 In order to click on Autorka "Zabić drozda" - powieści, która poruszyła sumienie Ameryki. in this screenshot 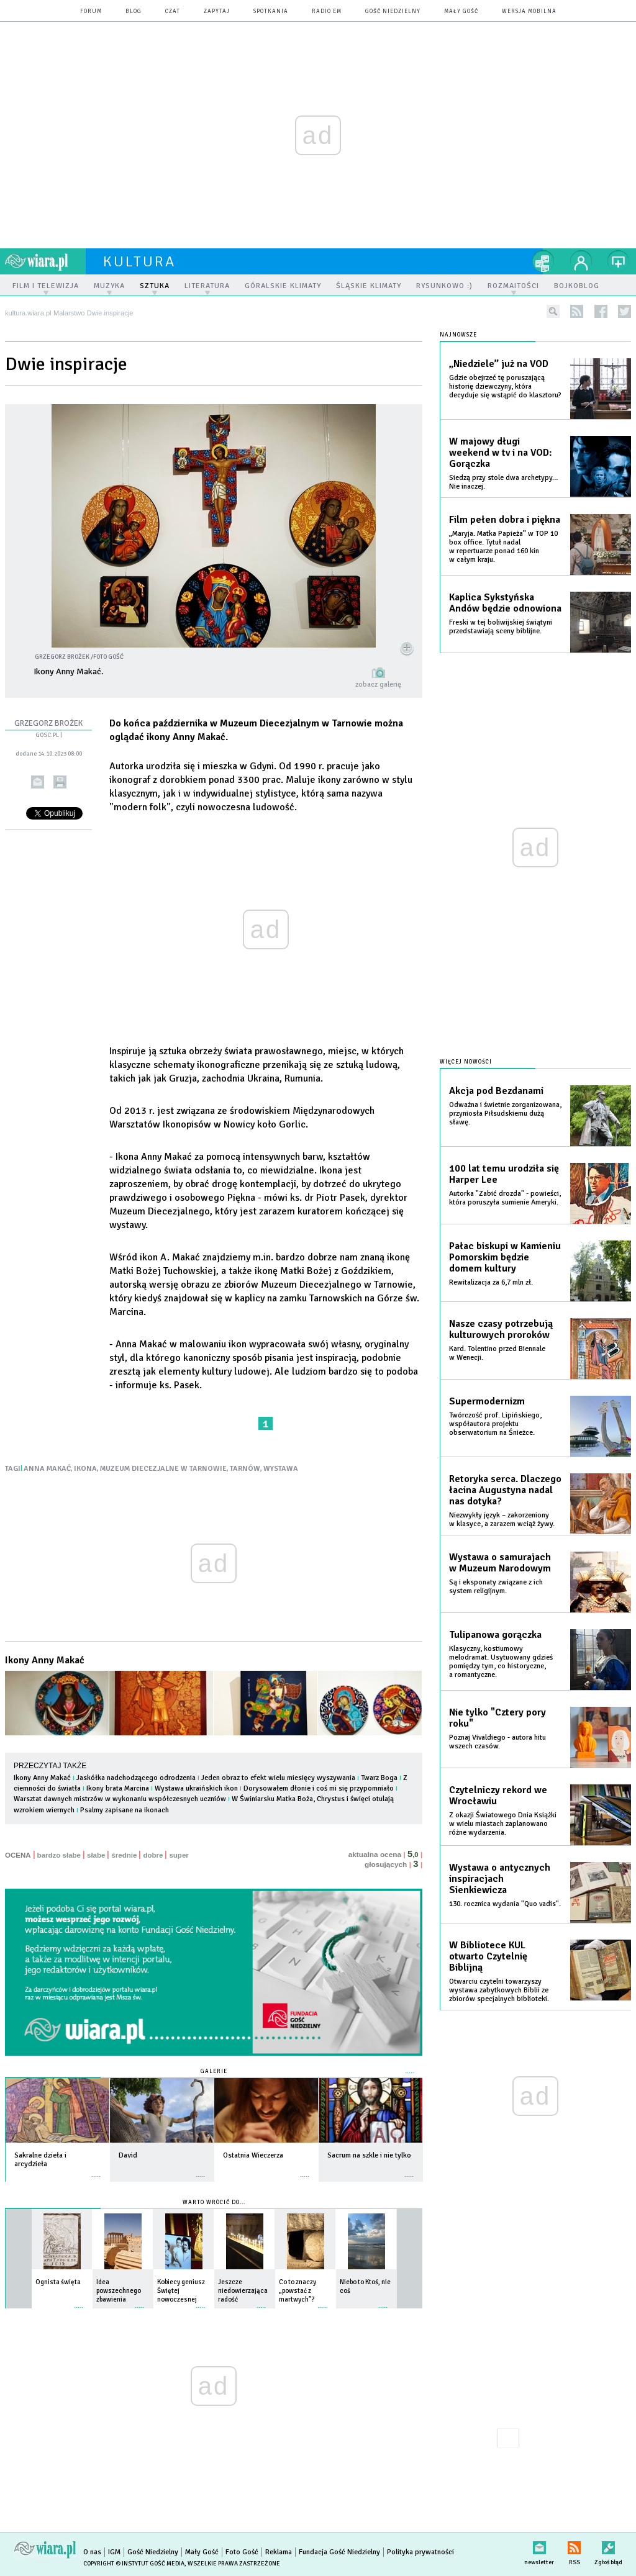, I will do `click(505, 1198)`.